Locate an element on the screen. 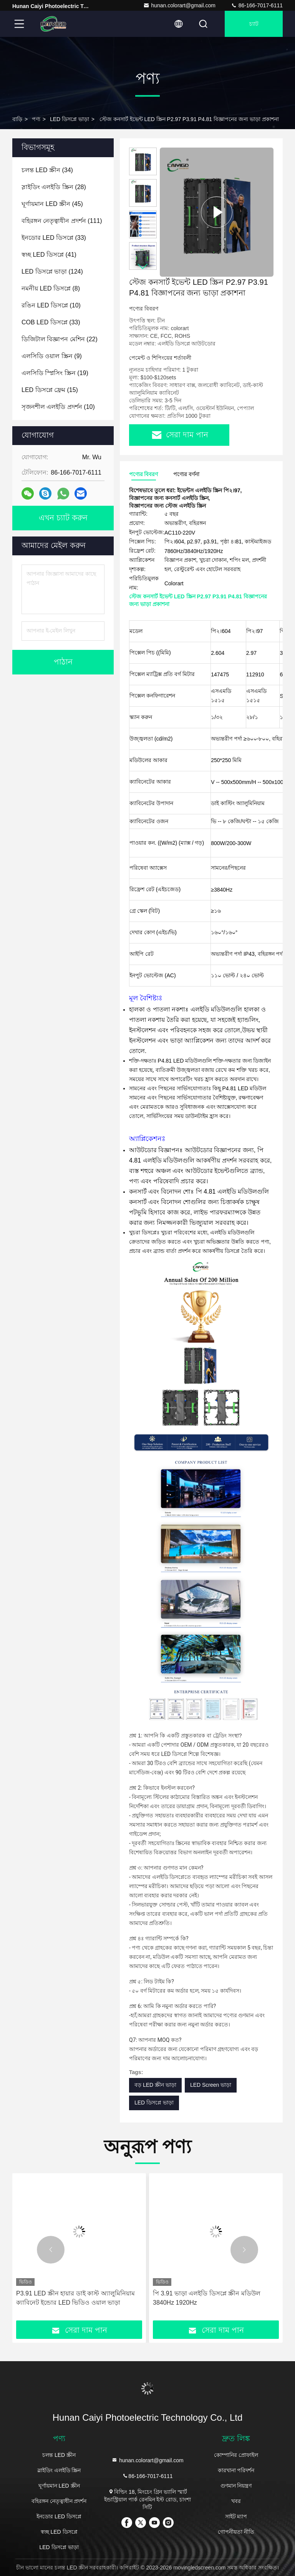 Image resolution: width=295 pixels, height=2576 pixels. hunan.colorart@gmail.com is located at coordinates (179, 5).